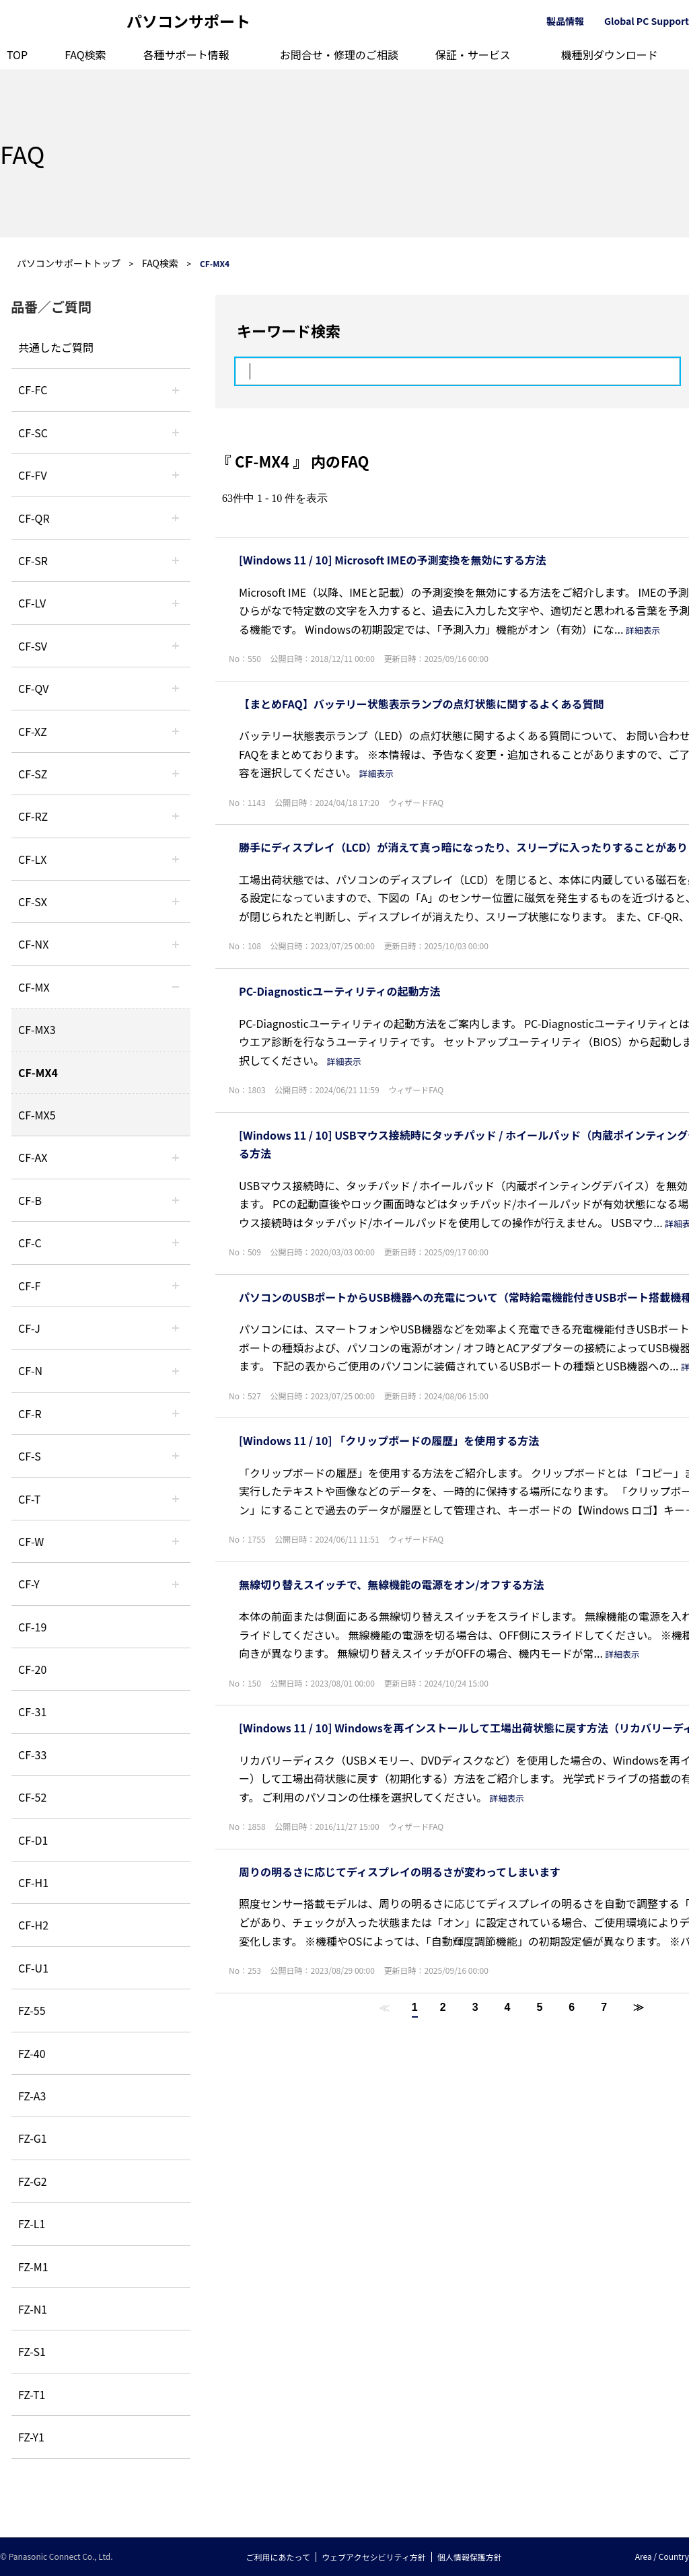 This screenshot has width=689, height=2576. Describe the element at coordinates (176, 859) in the screenshot. I see `/category/show/34?site_domain=default` at that location.